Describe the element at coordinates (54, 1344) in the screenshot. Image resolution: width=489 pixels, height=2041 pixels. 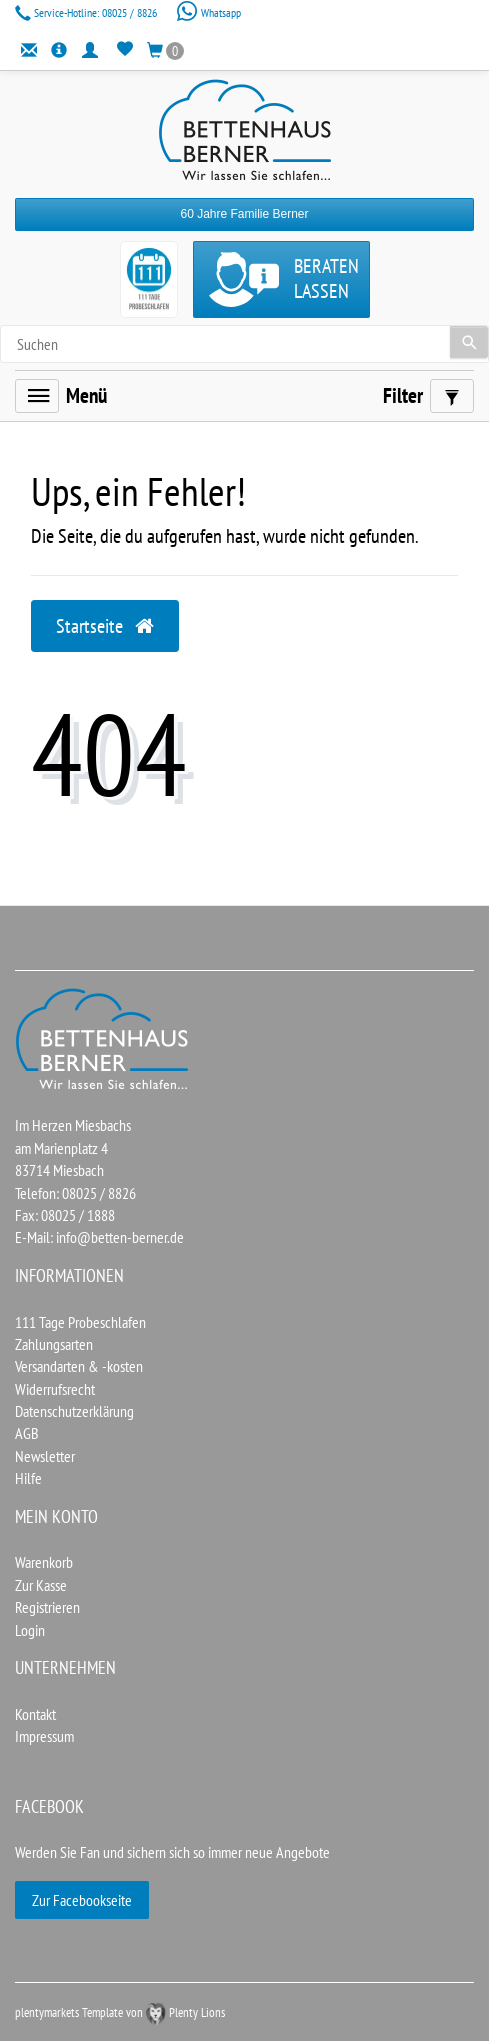
I see `Zahlungsarten` at that location.